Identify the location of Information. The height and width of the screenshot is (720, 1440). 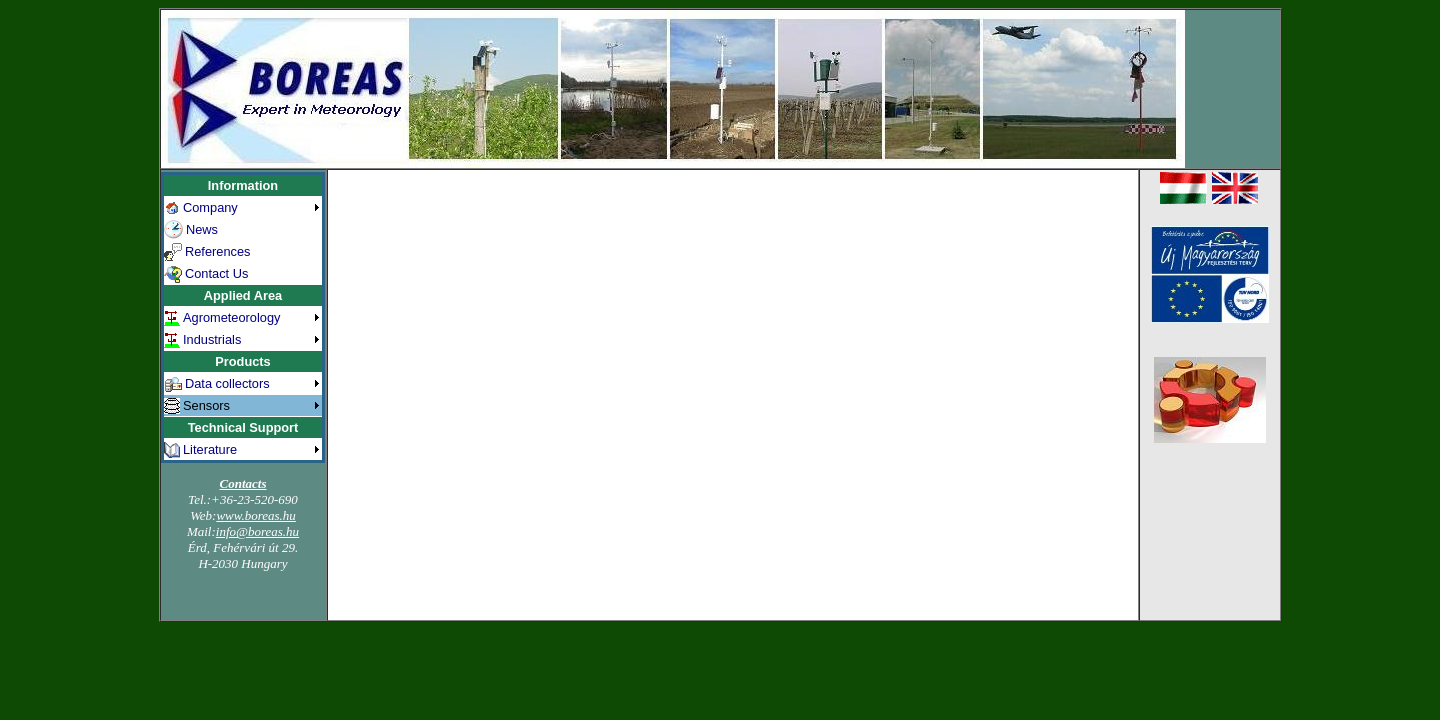
(243, 185).